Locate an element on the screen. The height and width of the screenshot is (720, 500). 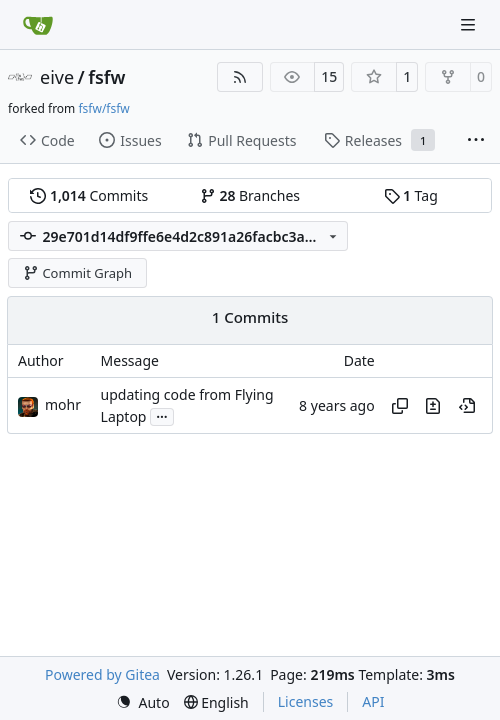
eive is located at coordinates (57, 77).